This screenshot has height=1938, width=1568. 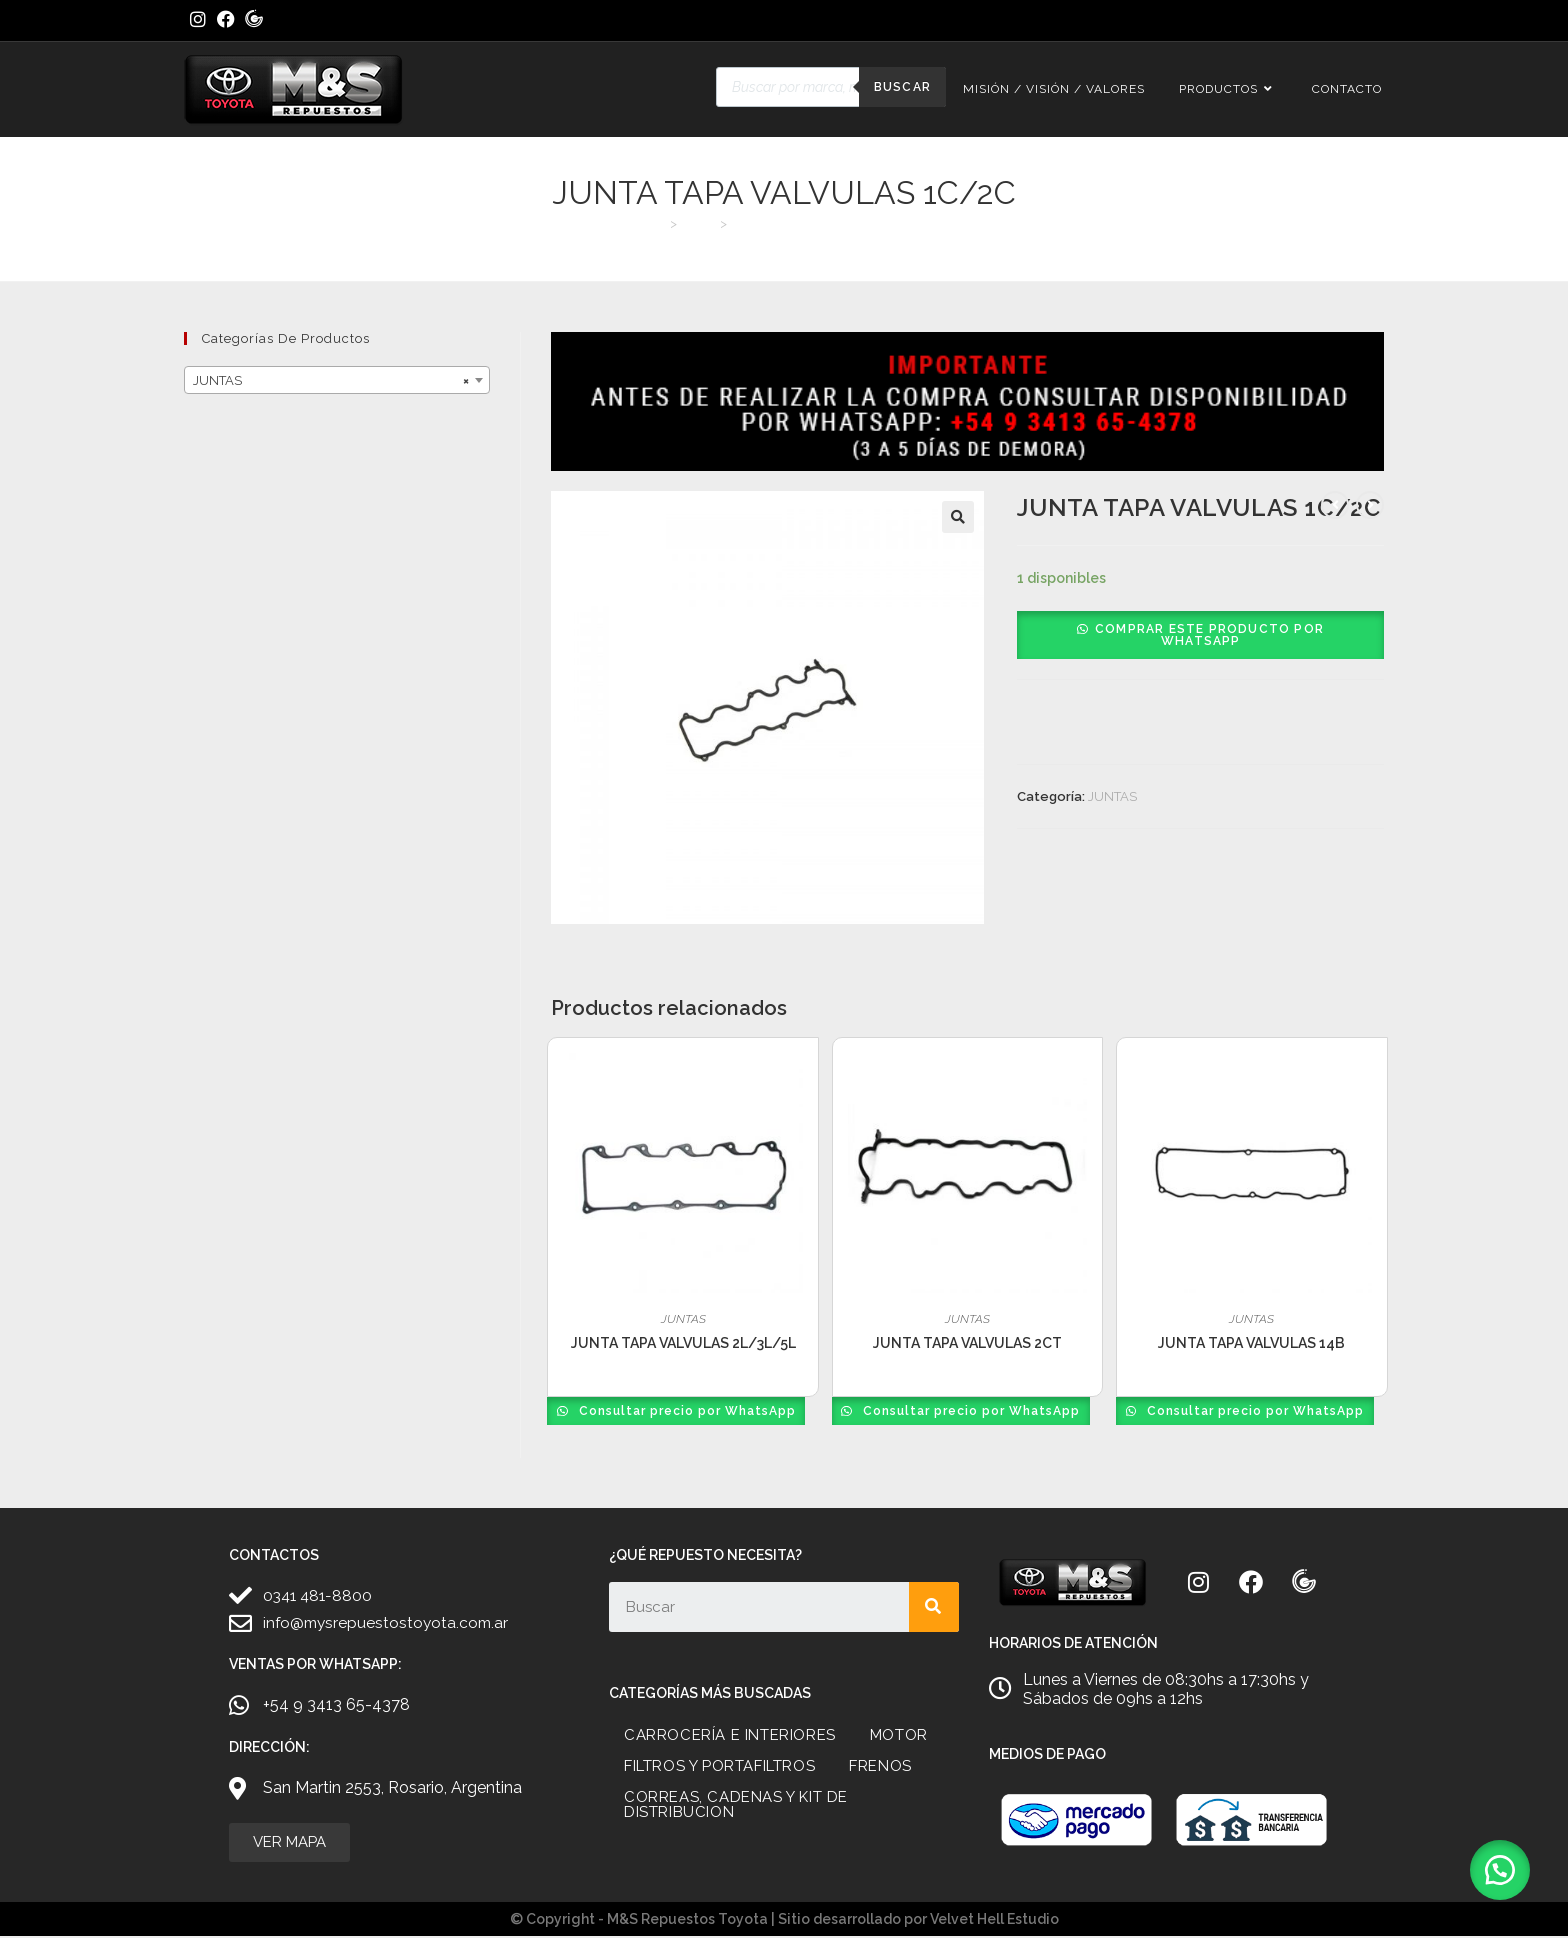 What do you see at coordinates (899, 1735) in the screenshot?
I see `MOTOR` at bounding box center [899, 1735].